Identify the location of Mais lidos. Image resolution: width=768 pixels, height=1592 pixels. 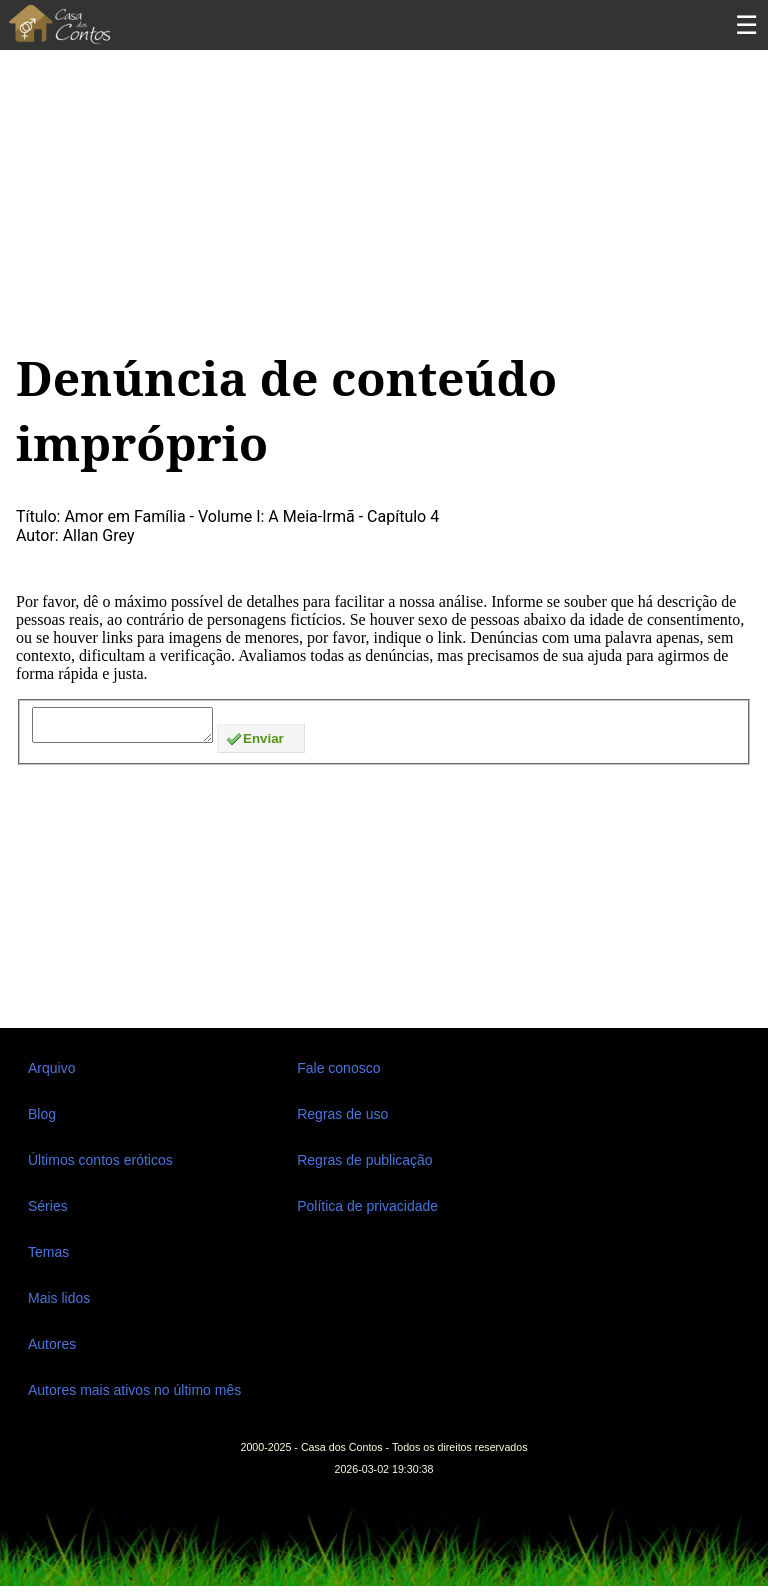
(59, 1304).